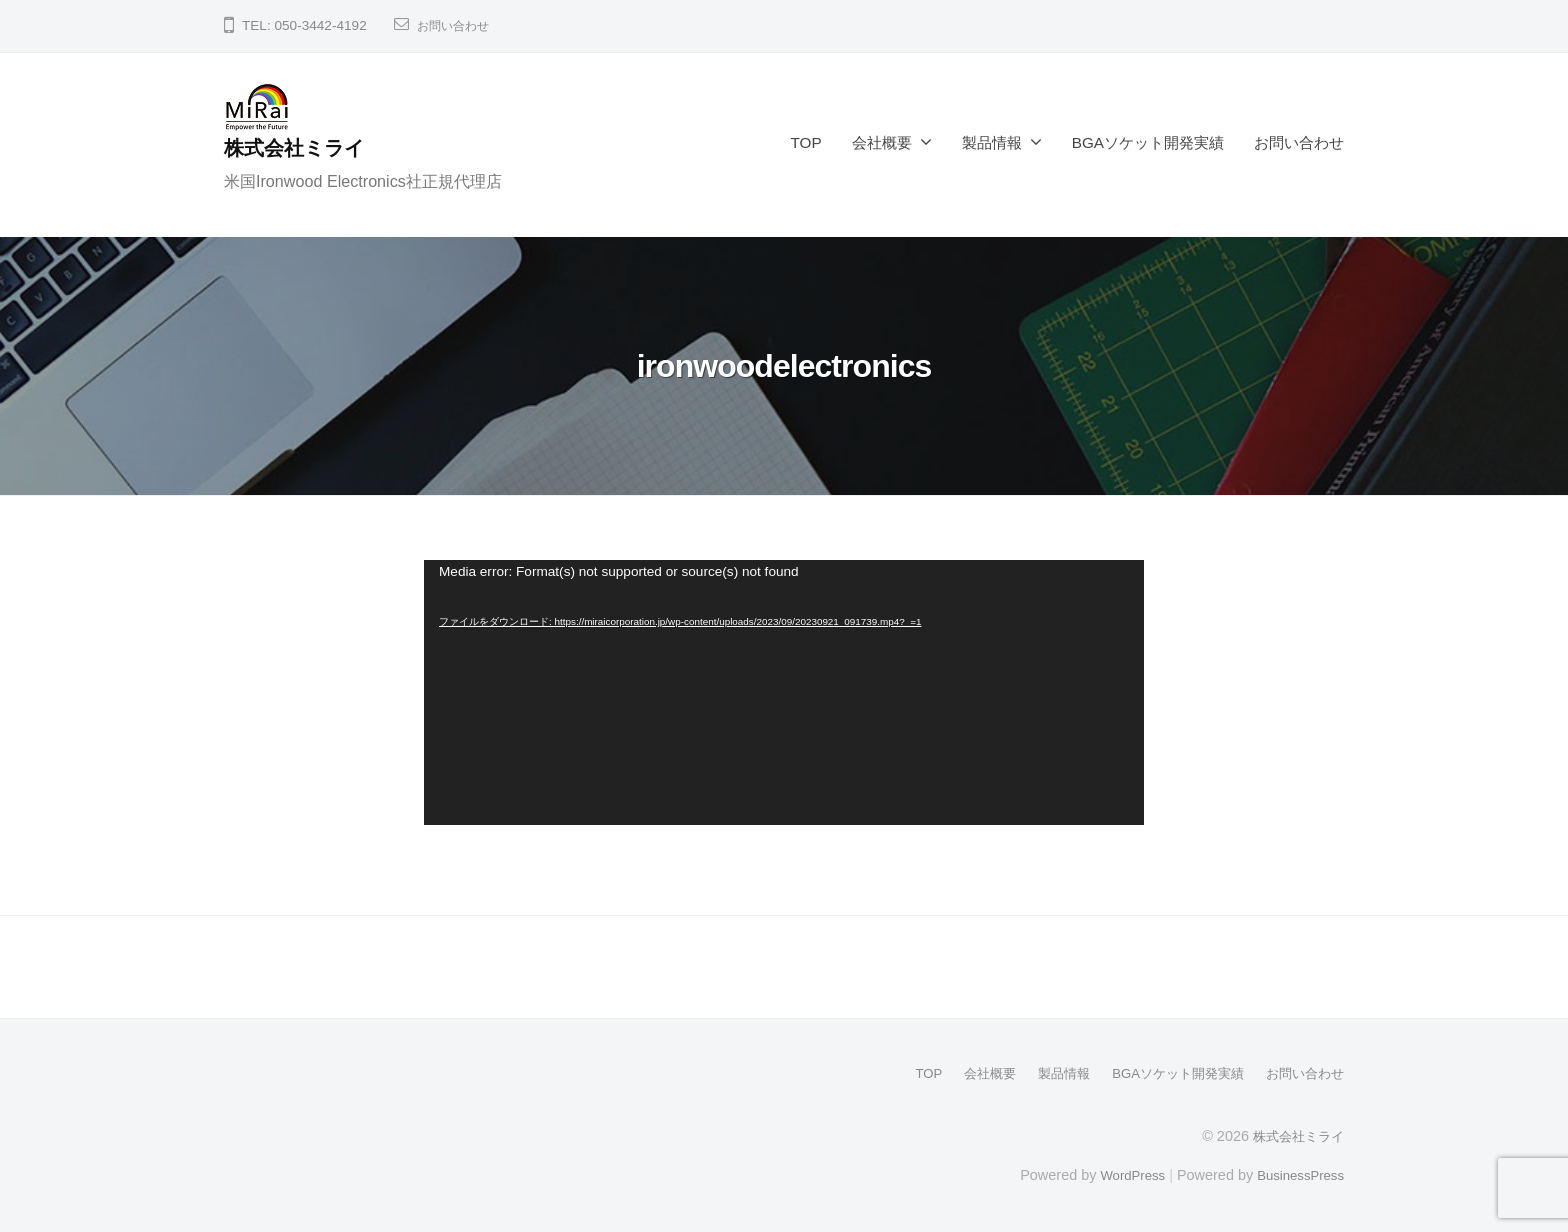 This screenshot has width=1568, height=1232. Describe the element at coordinates (882, 142) in the screenshot. I see `会社概要` at that location.